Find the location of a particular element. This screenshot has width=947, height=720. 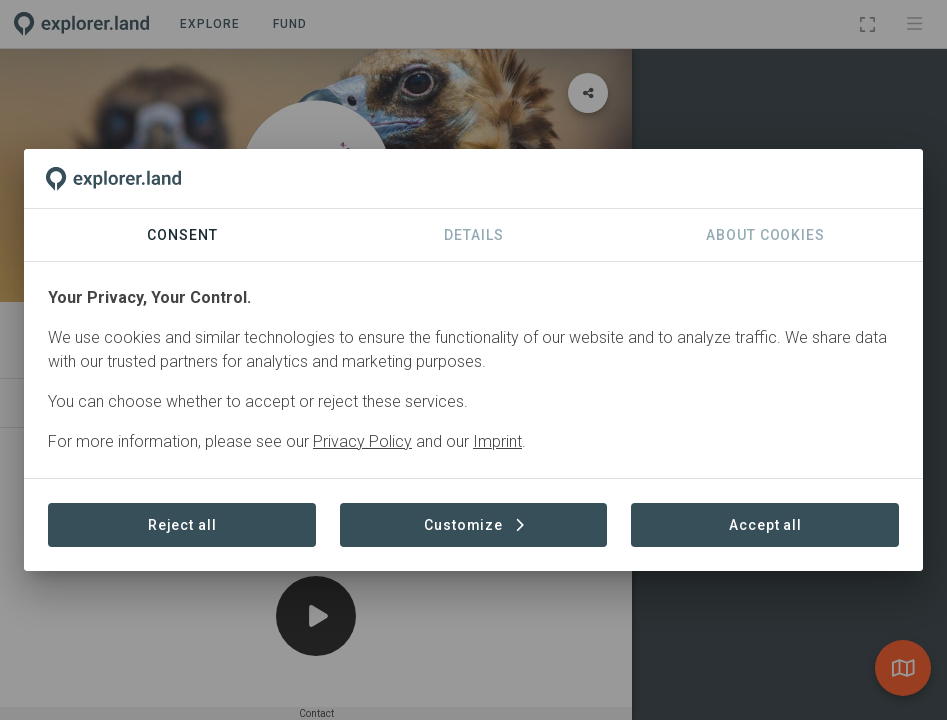

Imprint is located at coordinates (497, 441).